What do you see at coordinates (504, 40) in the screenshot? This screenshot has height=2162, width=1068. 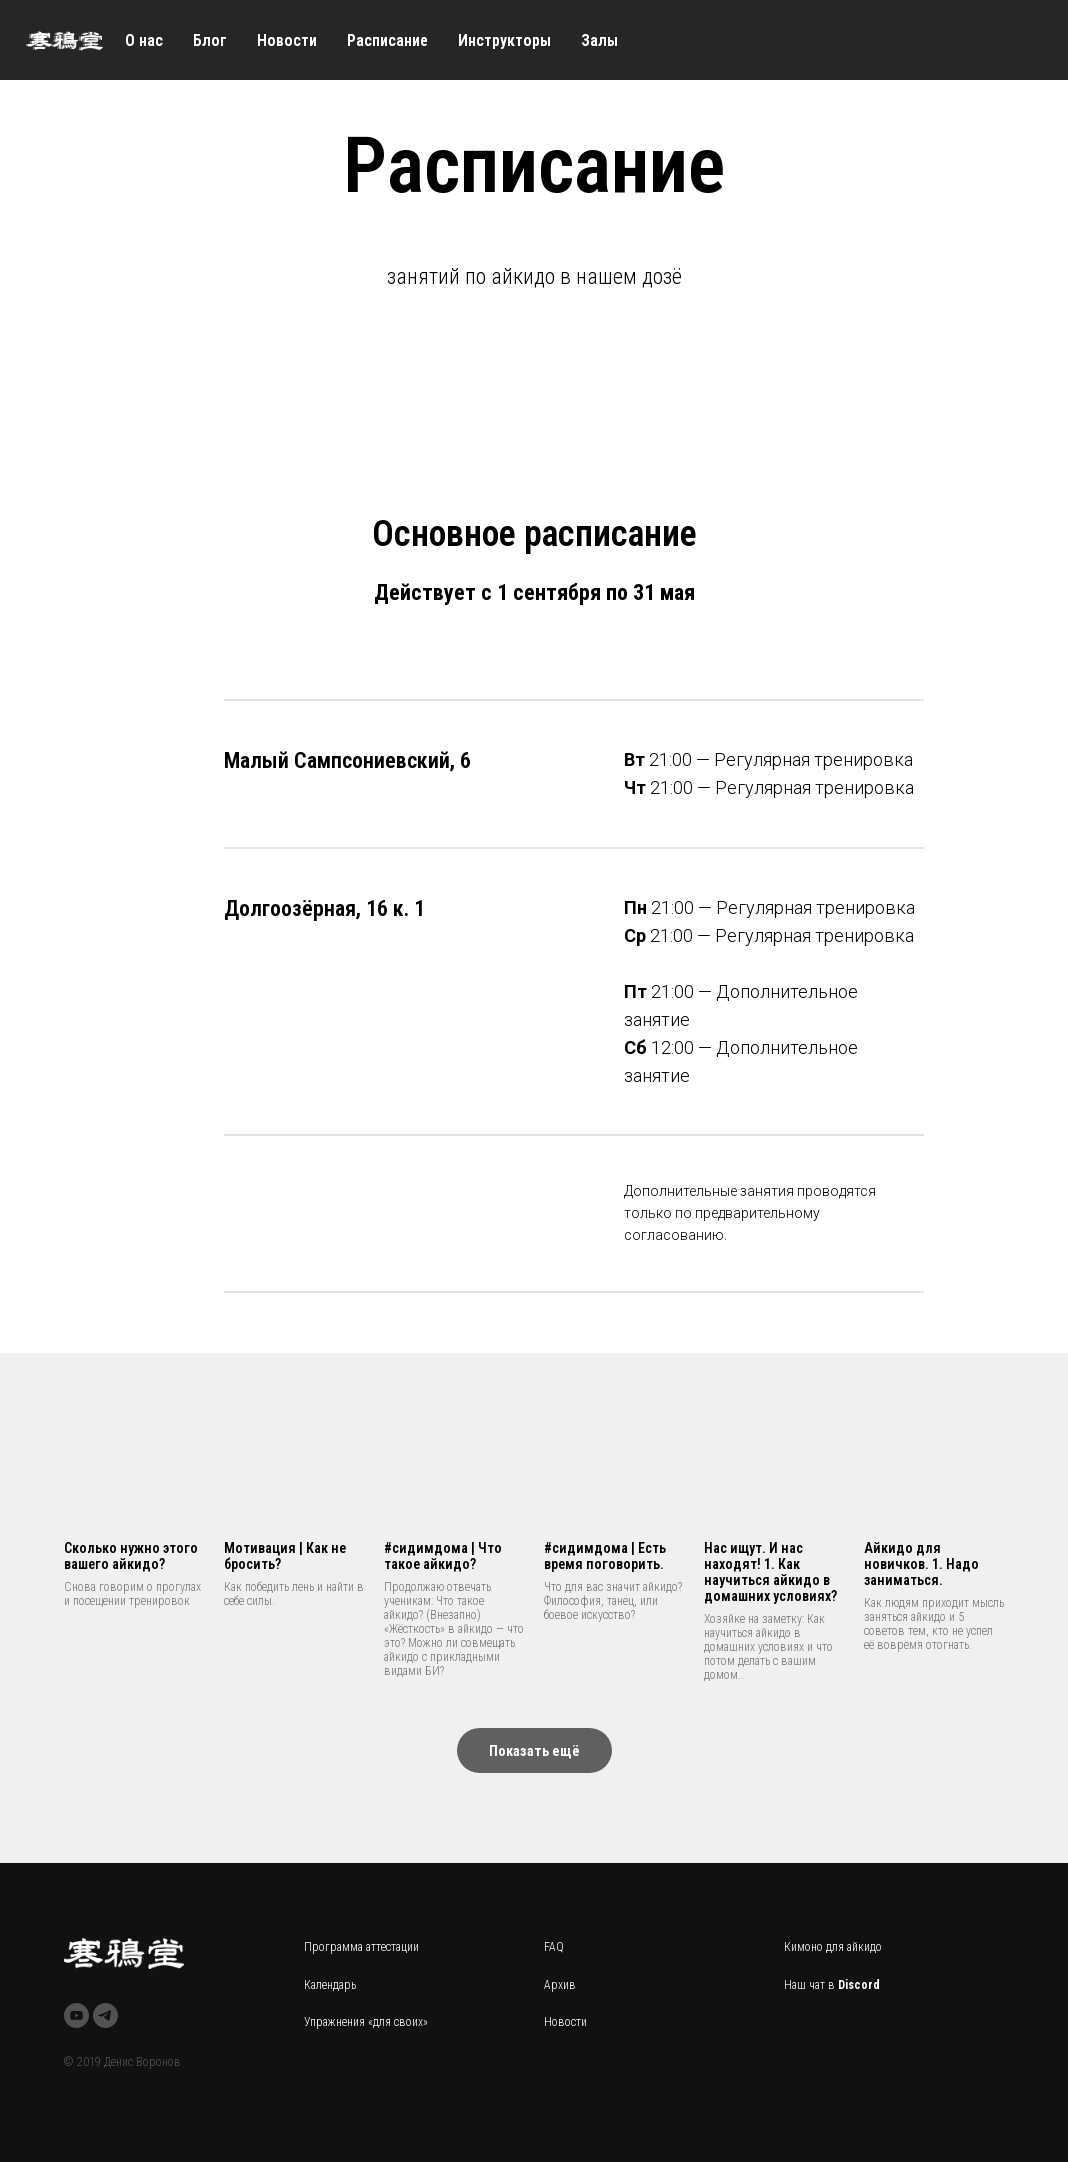 I see `Инструкторы [menuitem]` at bounding box center [504, 40].